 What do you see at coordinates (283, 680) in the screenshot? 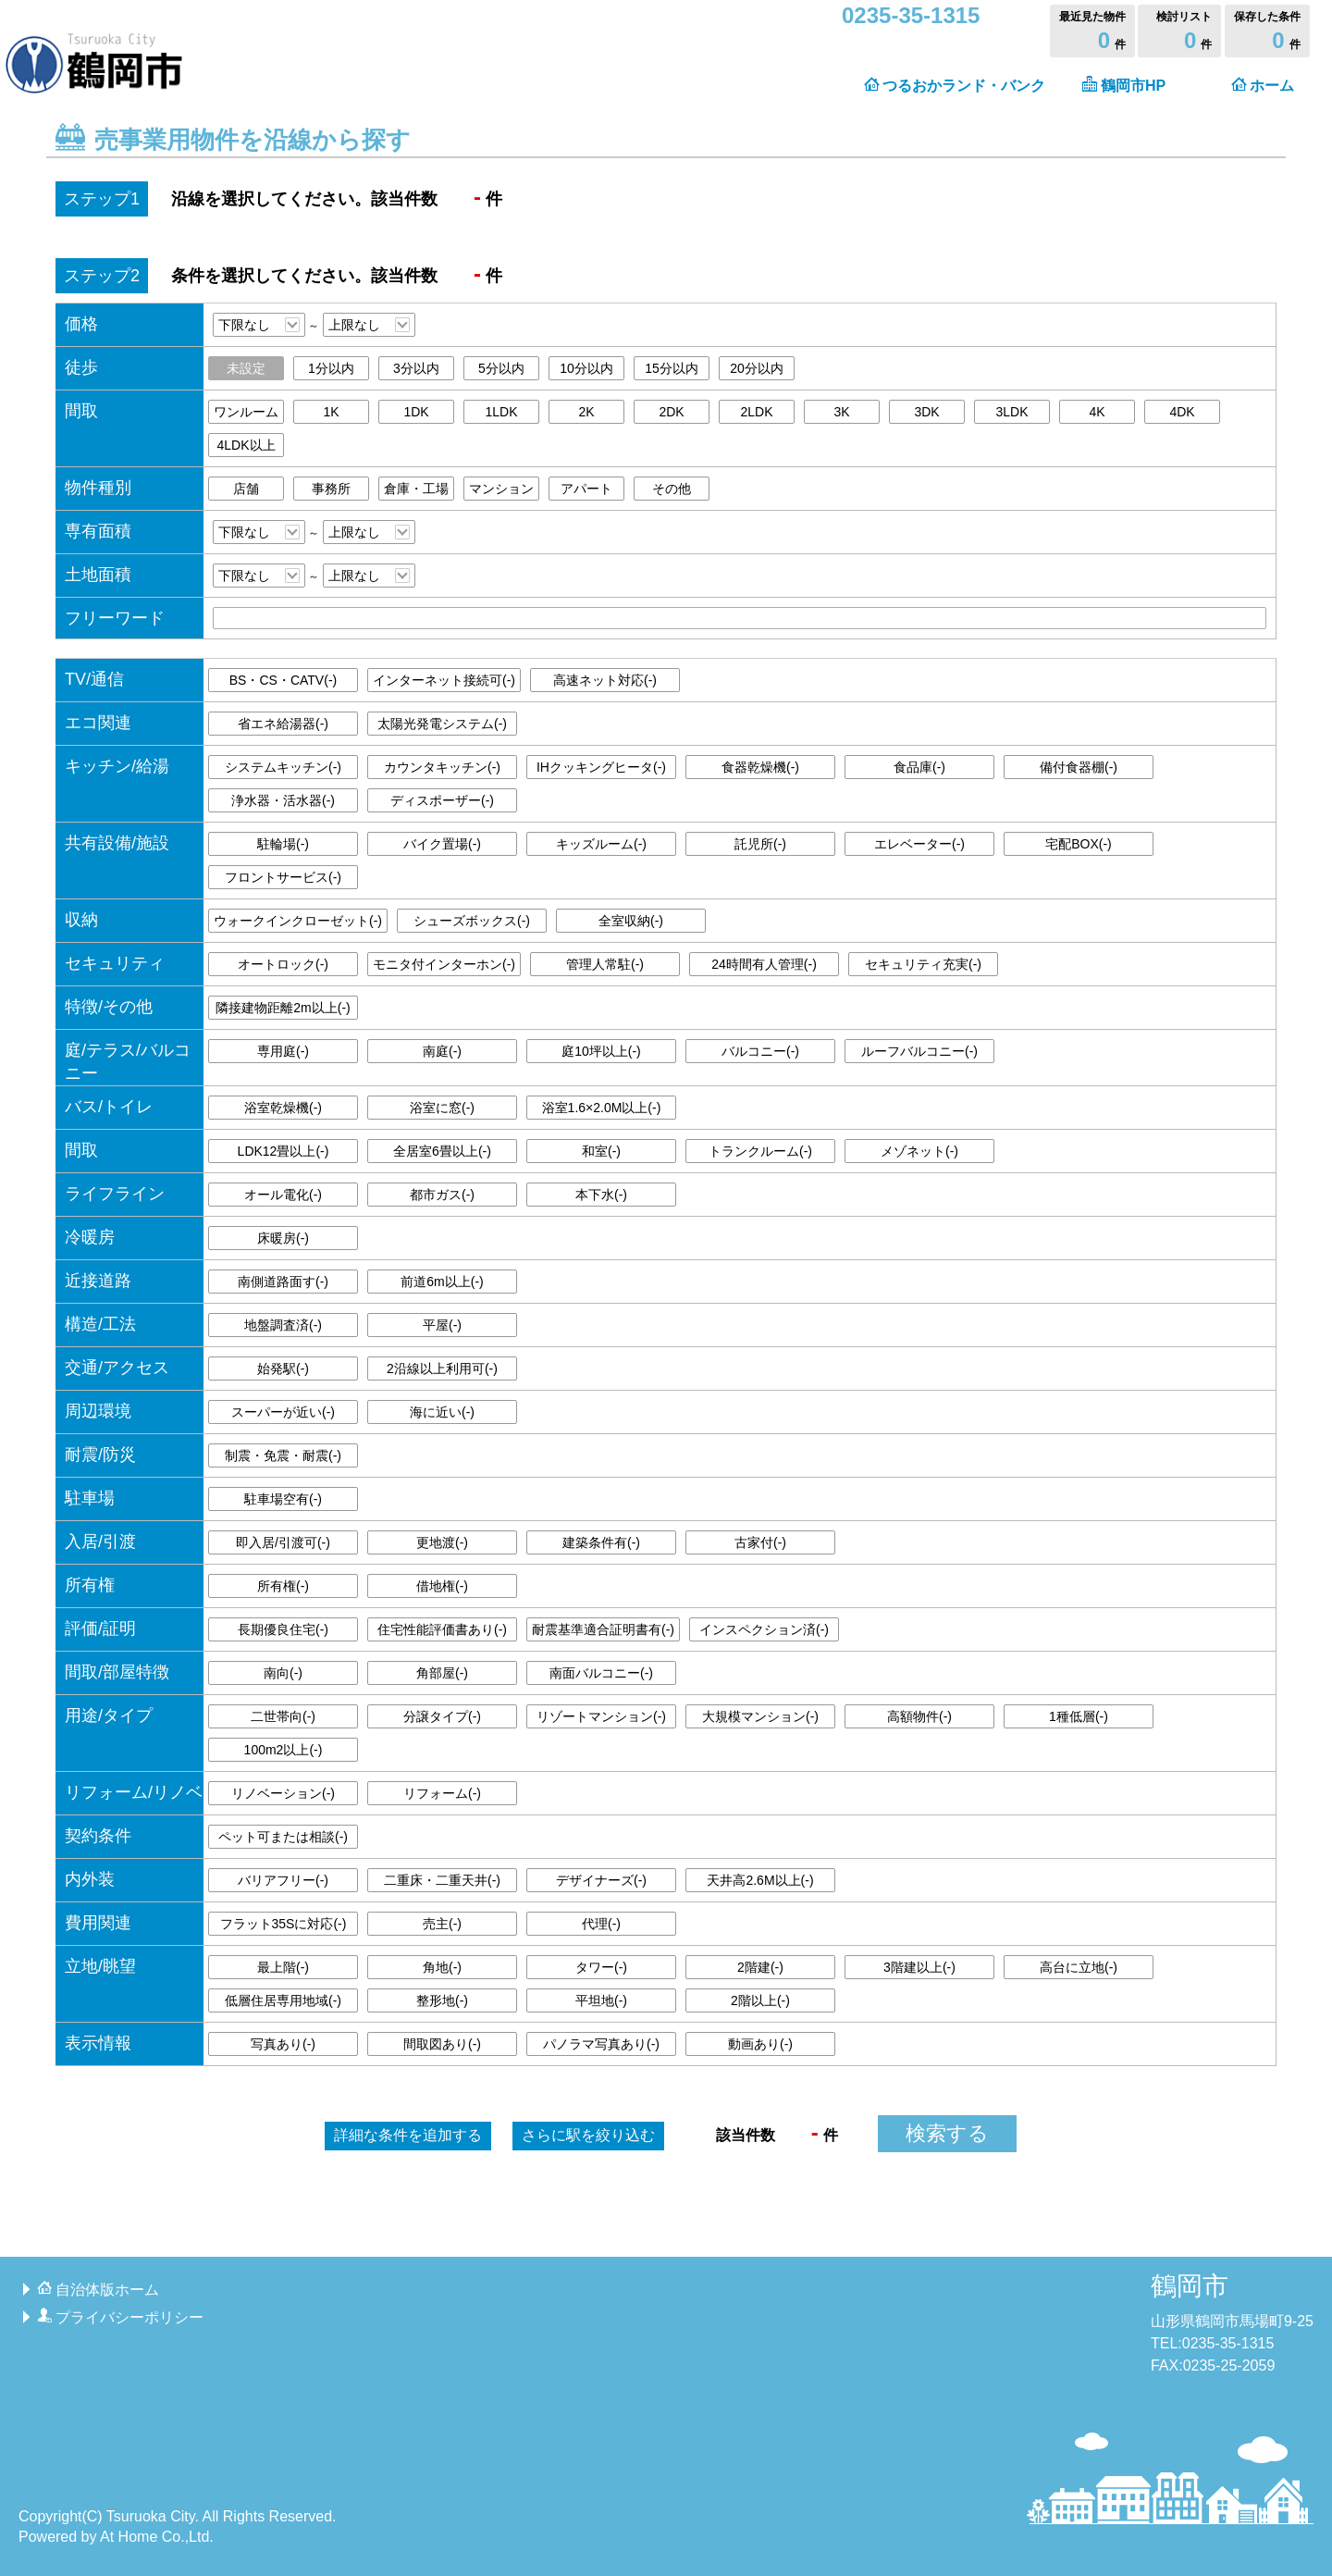
I see `BS・CS・CATV()` at bounding box center [283, 680].